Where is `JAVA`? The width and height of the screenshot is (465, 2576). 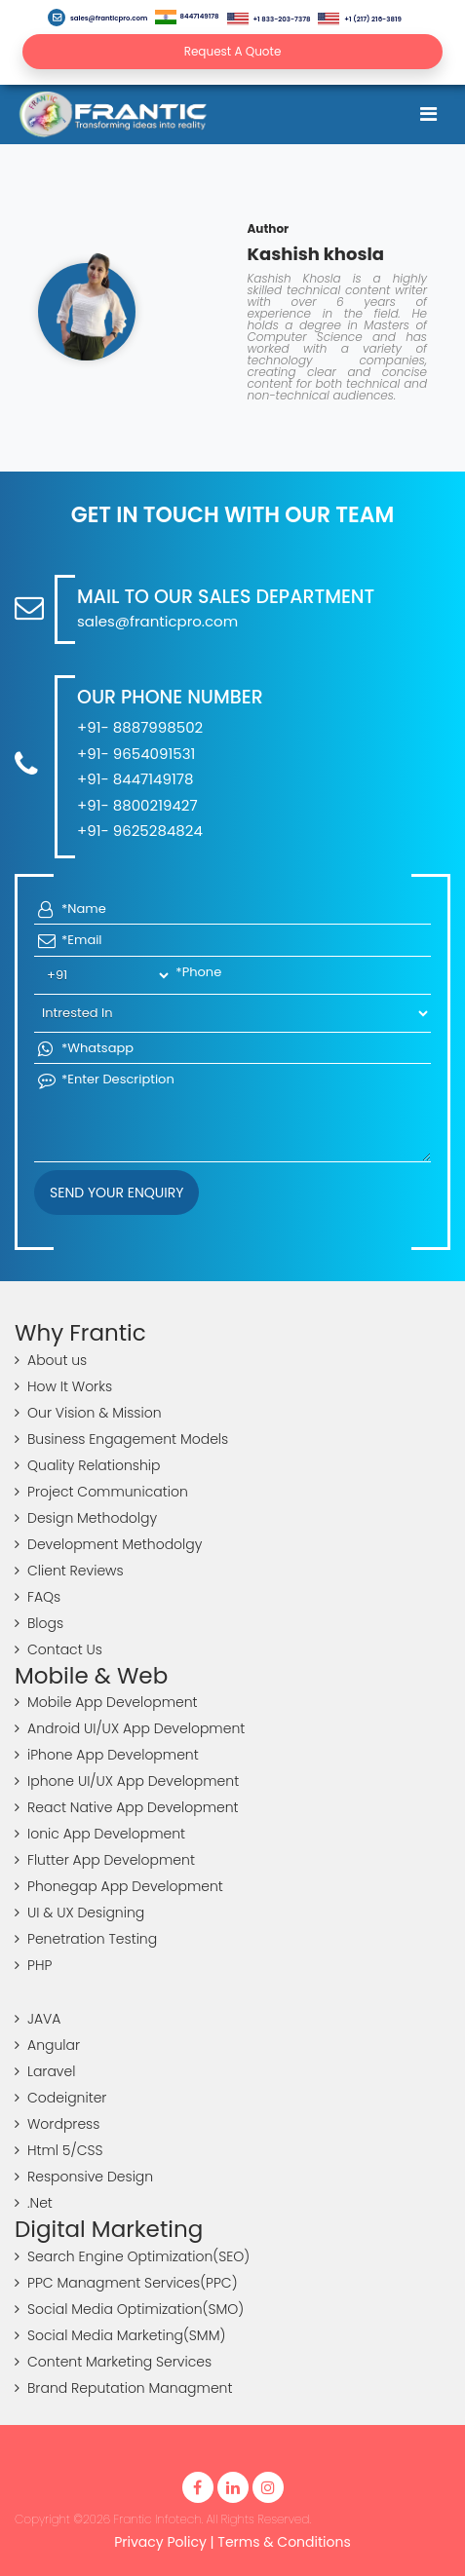
JAVA is located at coordinates (37, 2018).